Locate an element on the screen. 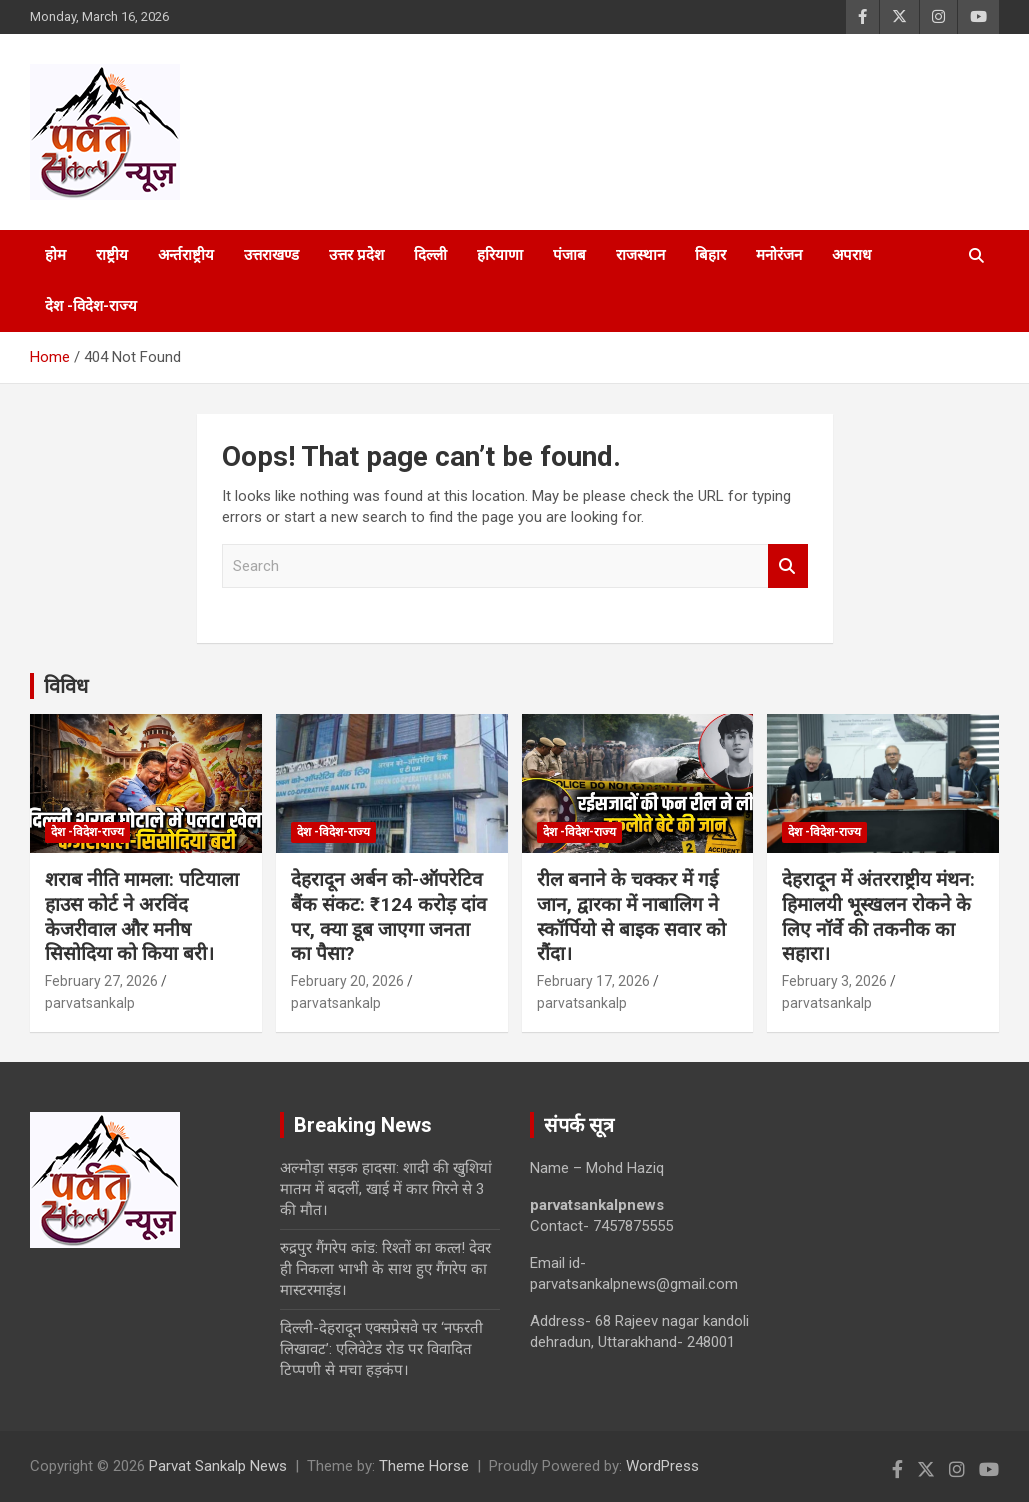 This screenshot has width=1029, height=1502. रुद्रपुर गैंगरेप कांड: रिश्तों का कत्ल! देवर ही निकला भाभी के साथ हुए गैंगरेप का मास्टरमाइंड। is located at coordinates (385, 1269).